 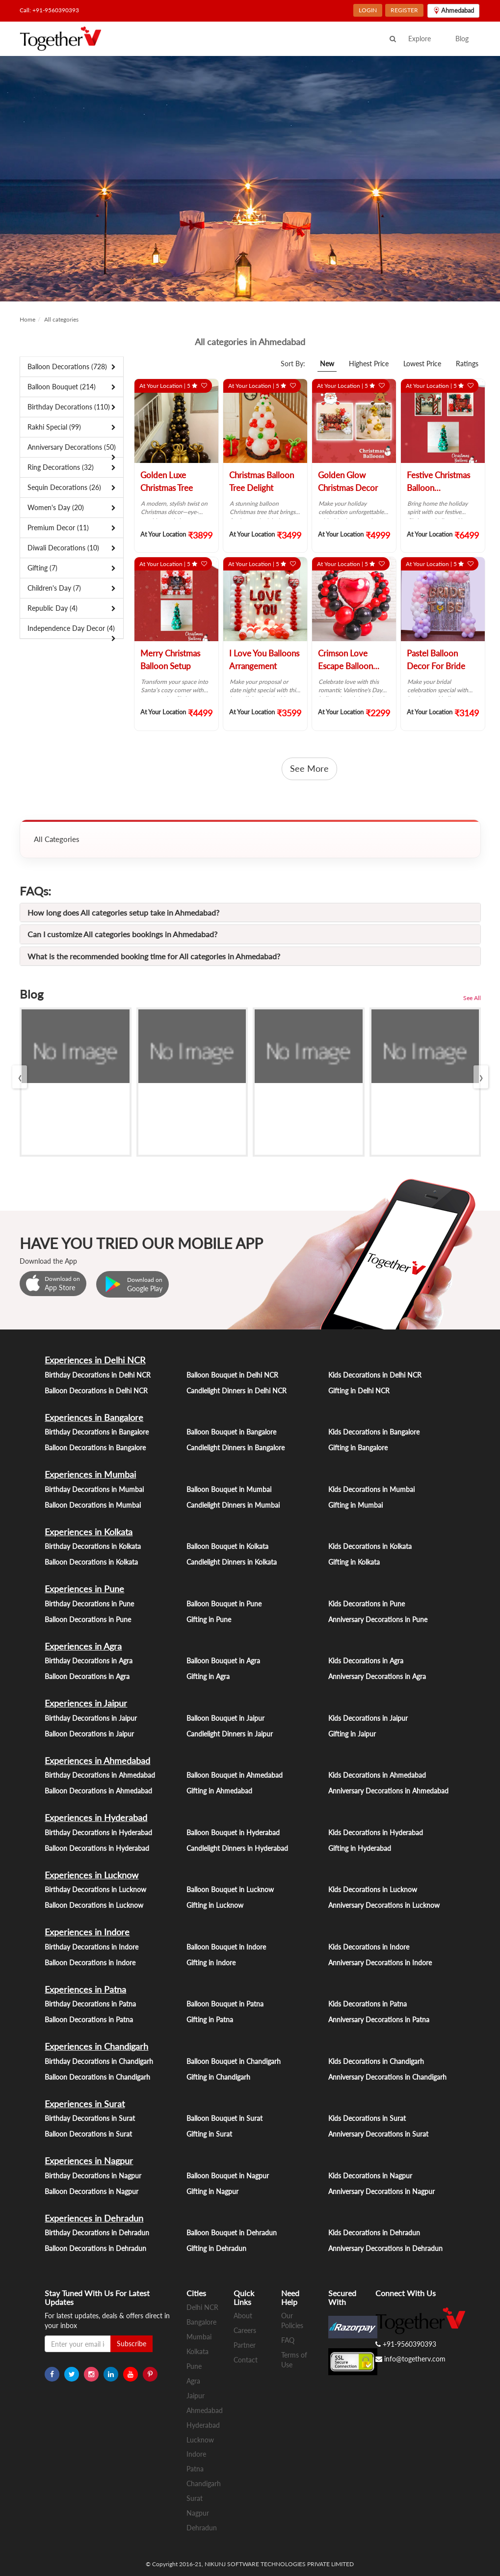 I want to click on Gifting in Jaipur, so click(x=352, y=1734).